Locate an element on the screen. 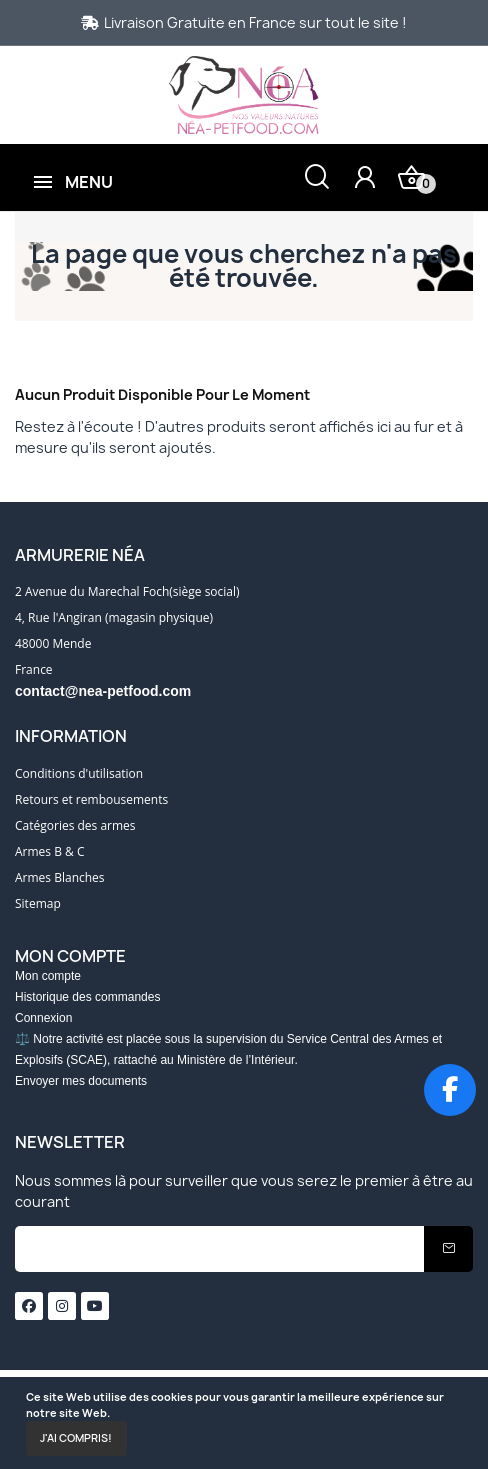  Historique des commandes is located at coordinates (87, 997).